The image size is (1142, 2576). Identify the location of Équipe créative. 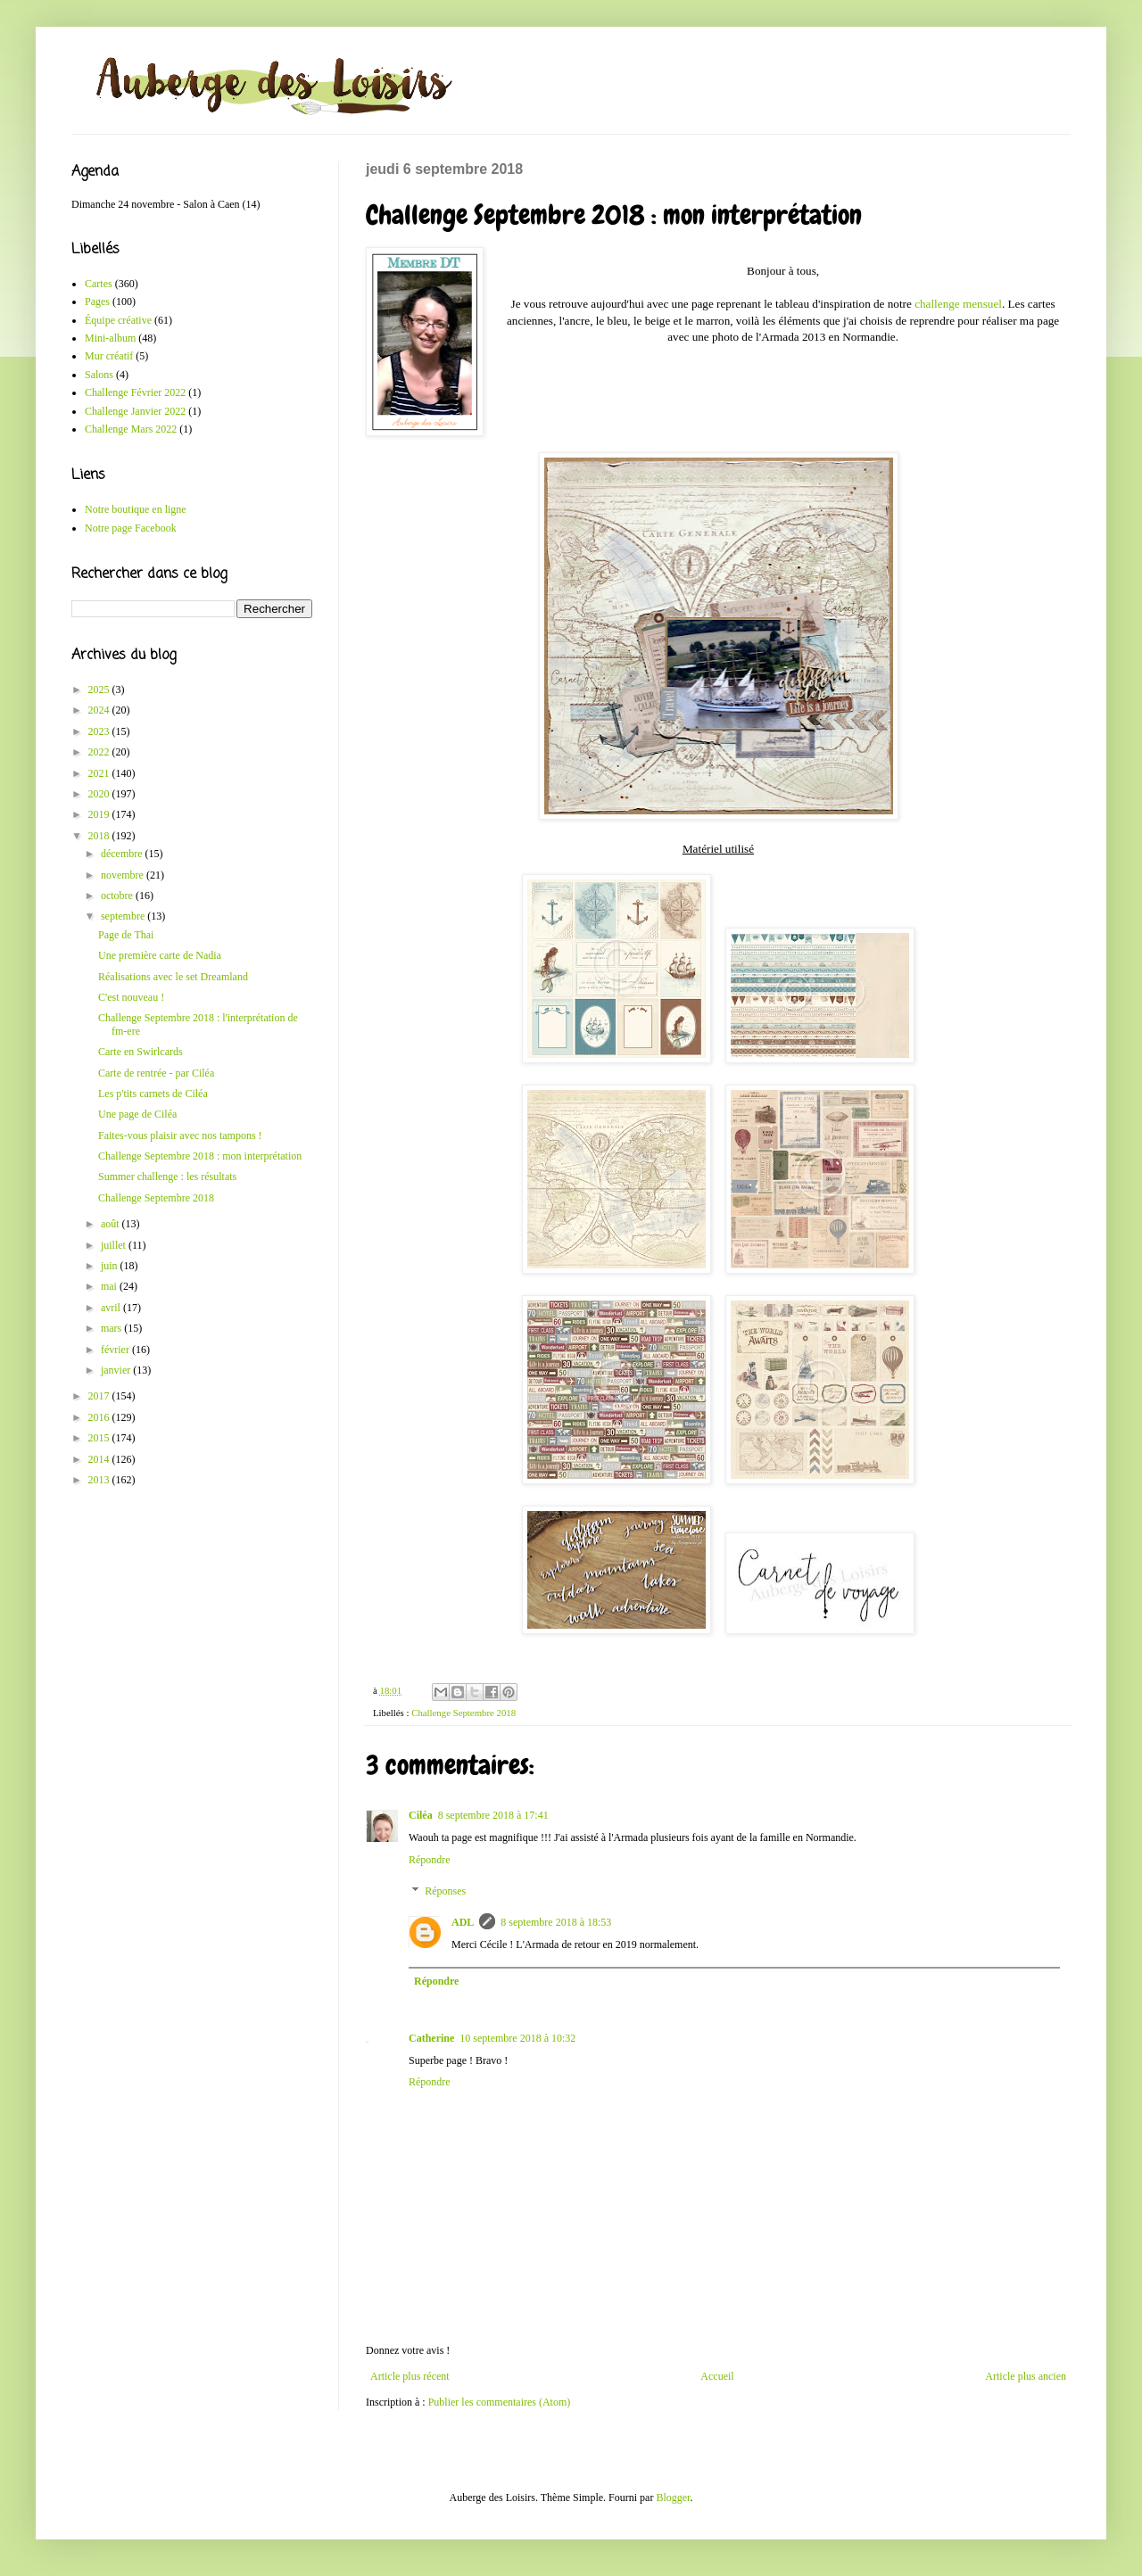
(118, 320).